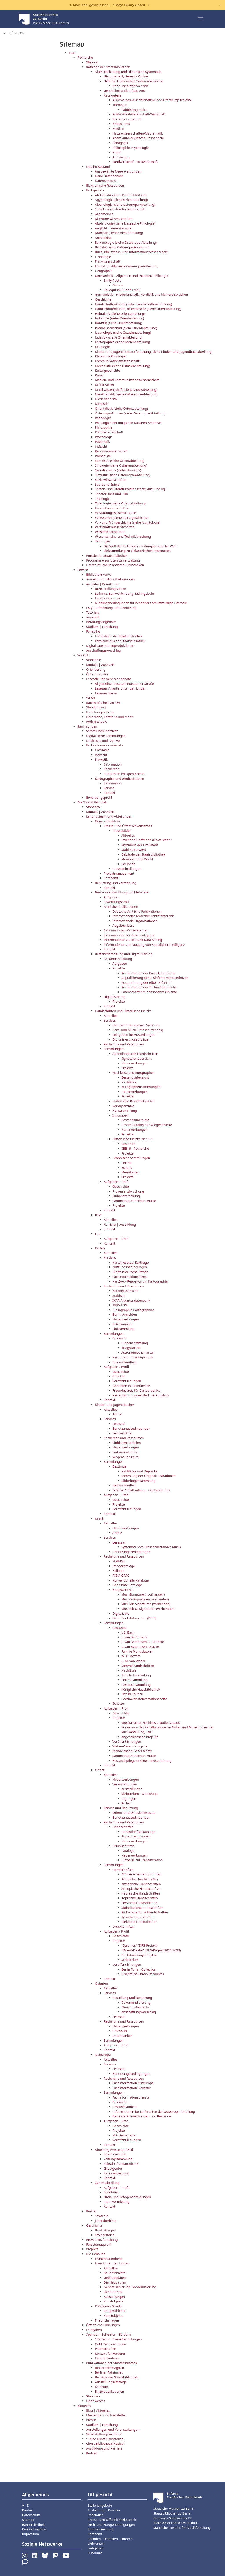 The height and width of the screenshot is (2576, 225). I want to click on Kalliope, so click(118, 1571).